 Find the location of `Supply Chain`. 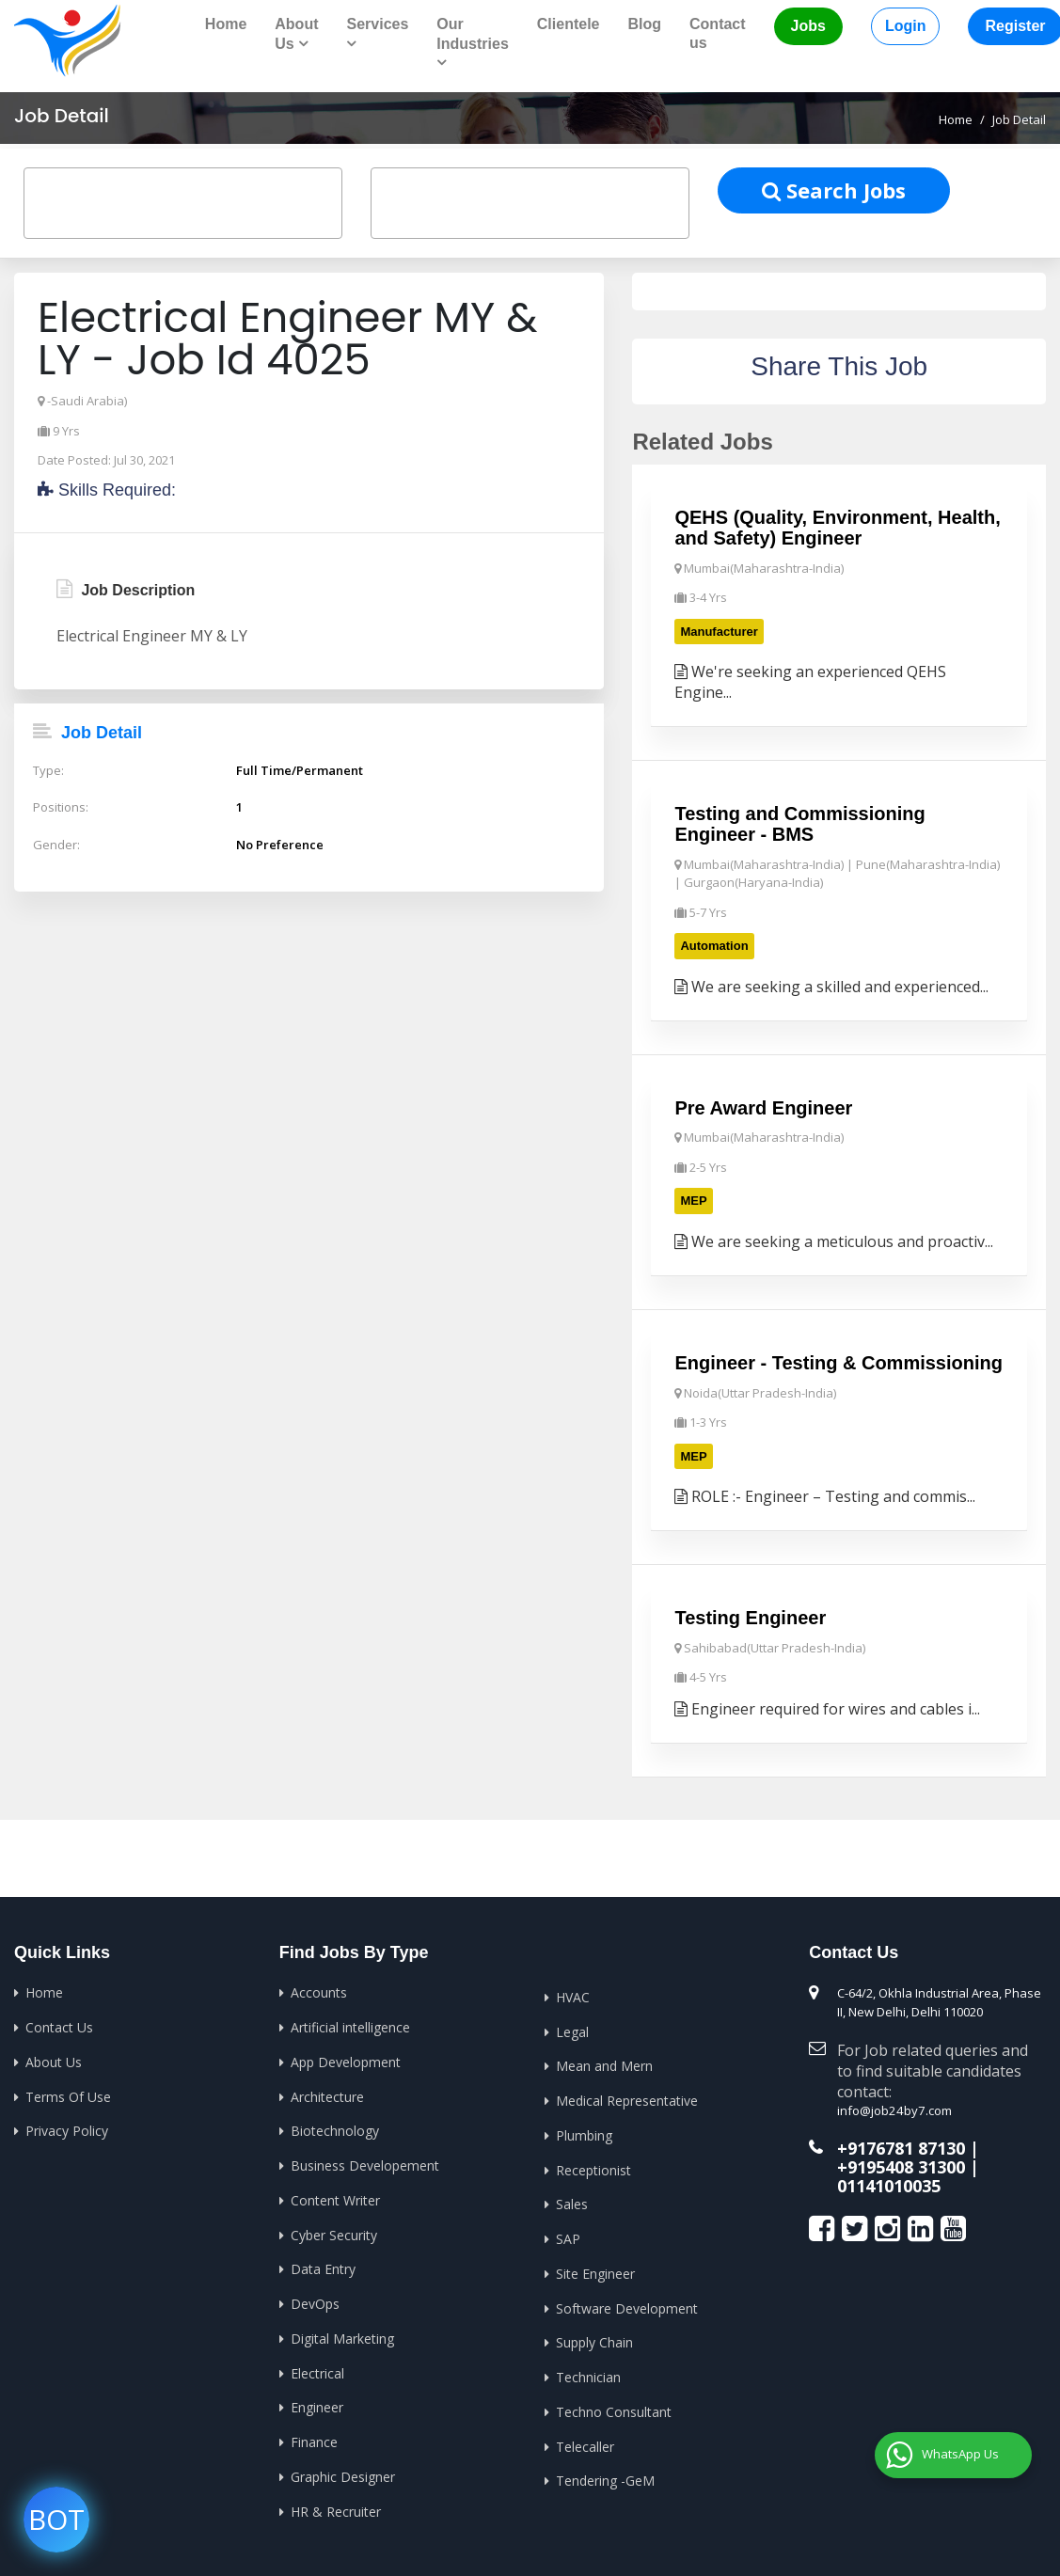

Supply Chain is located at coordinates (594, 2338).